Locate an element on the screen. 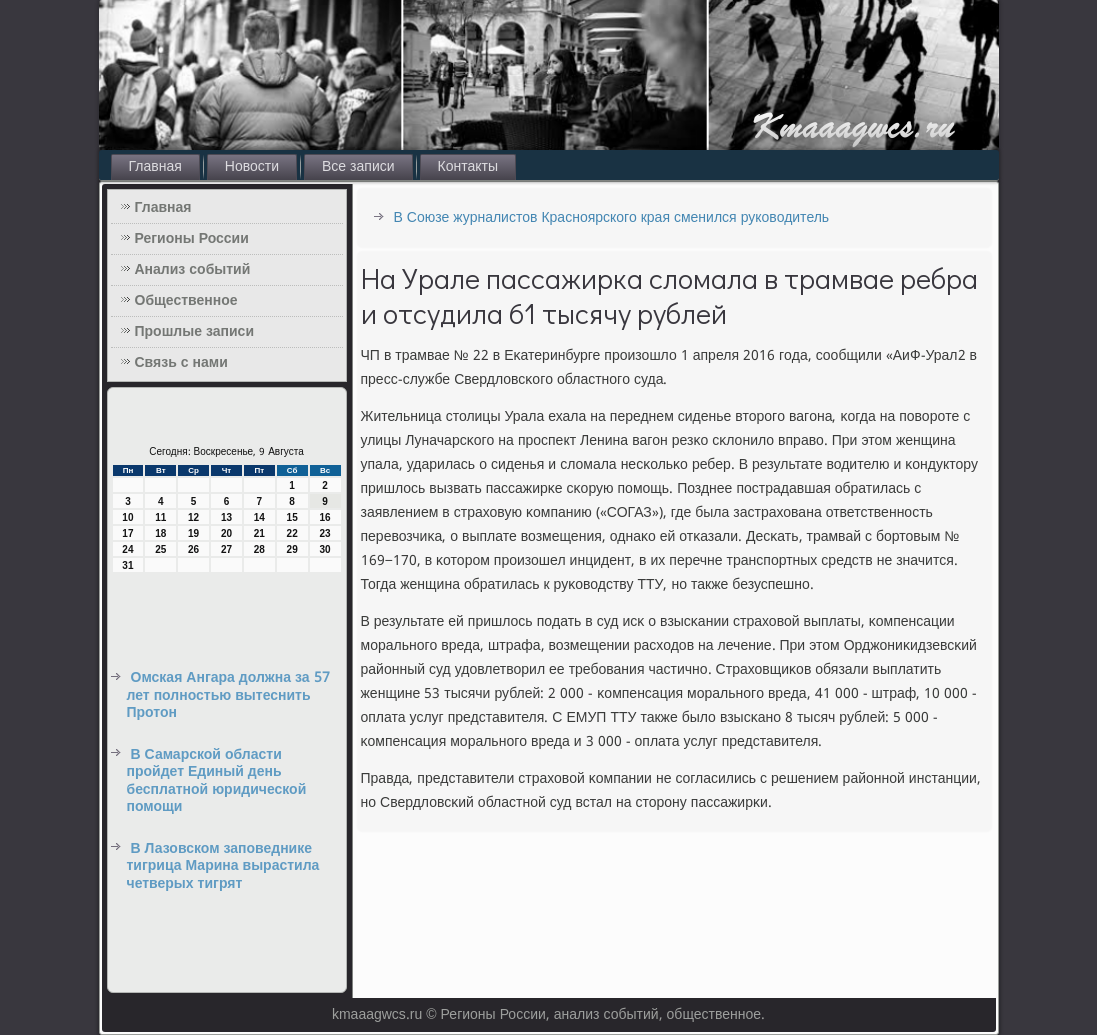  28 is located at coordinates (259, 549).